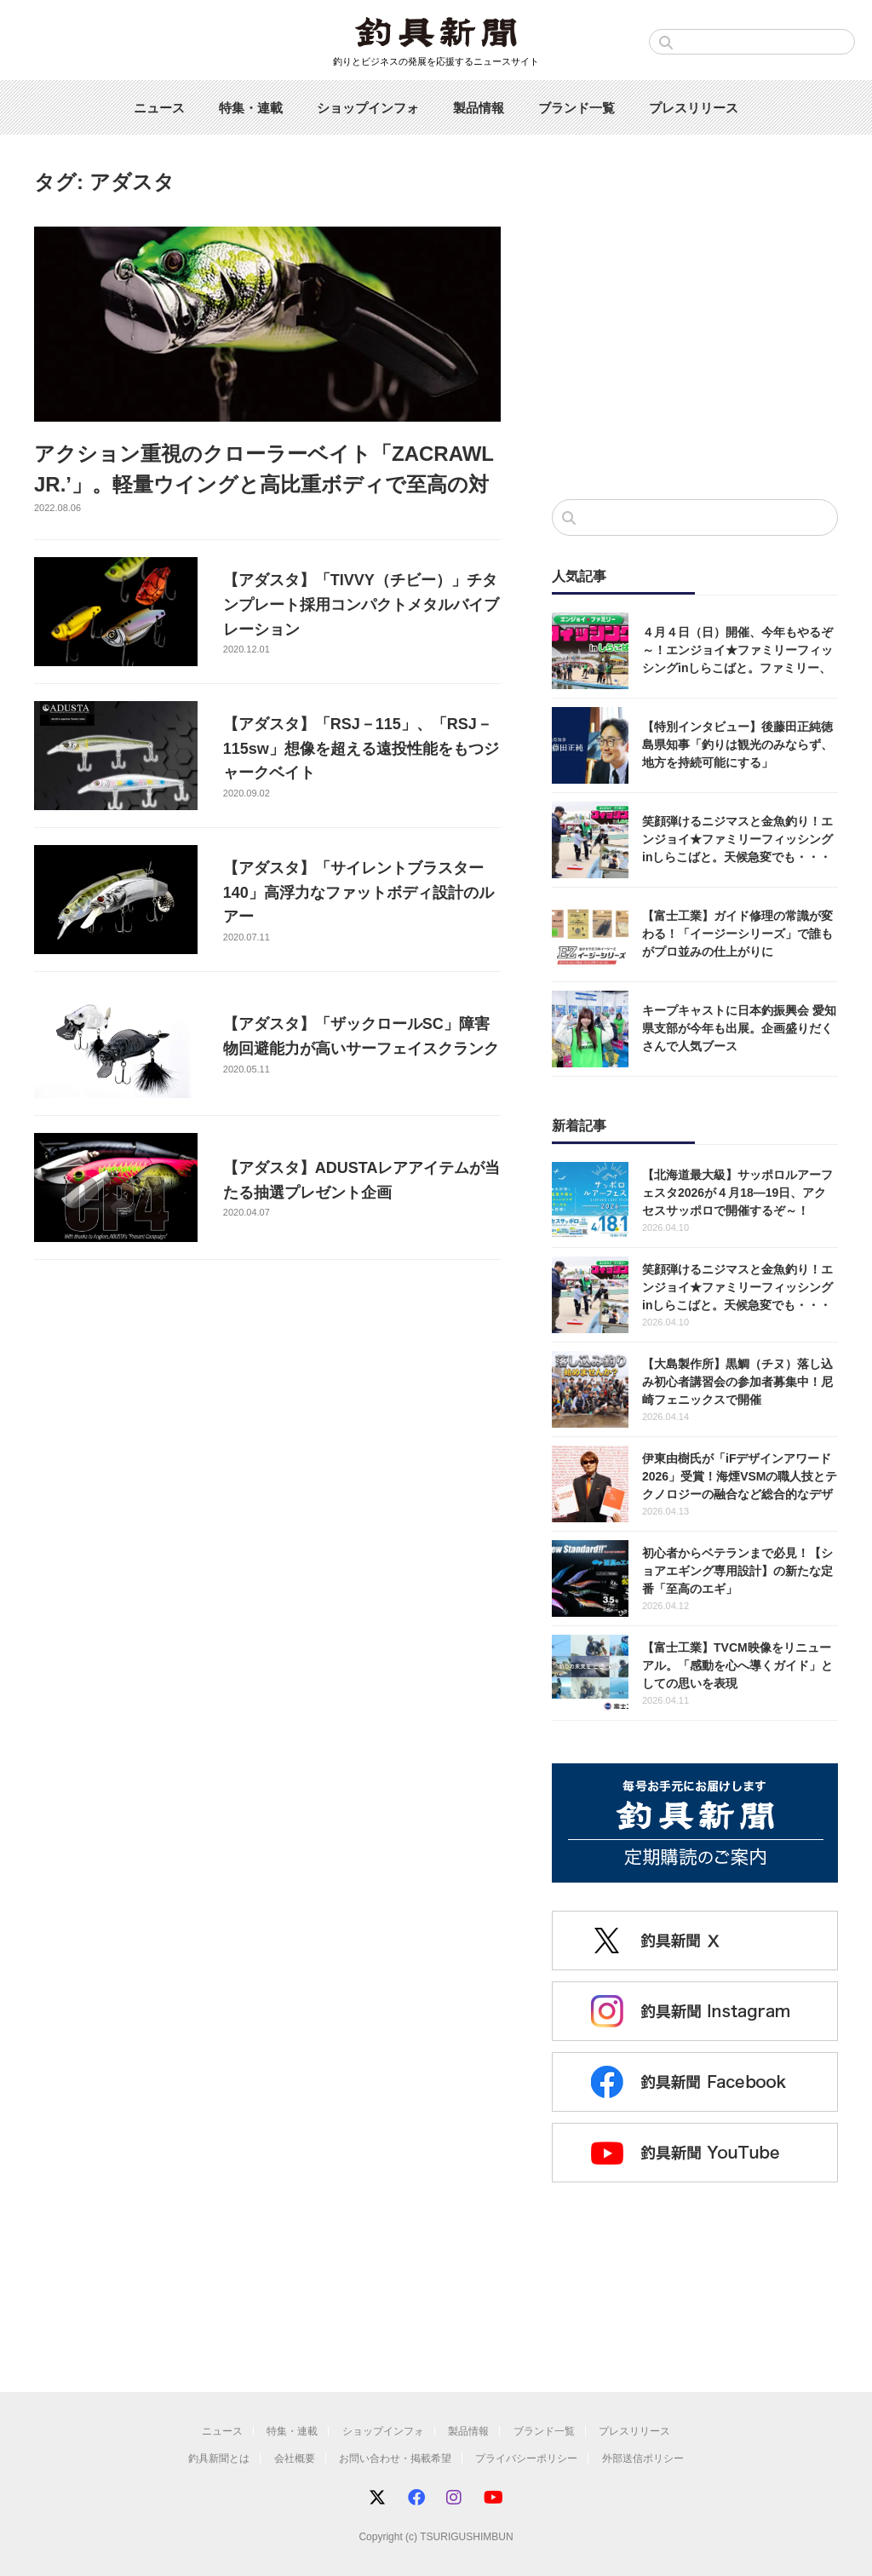 The image size is (872, 2576). What do you see at coordinates (478, 108) in the screenshot?
I see `製品情報` at bounding box center [478, 108].